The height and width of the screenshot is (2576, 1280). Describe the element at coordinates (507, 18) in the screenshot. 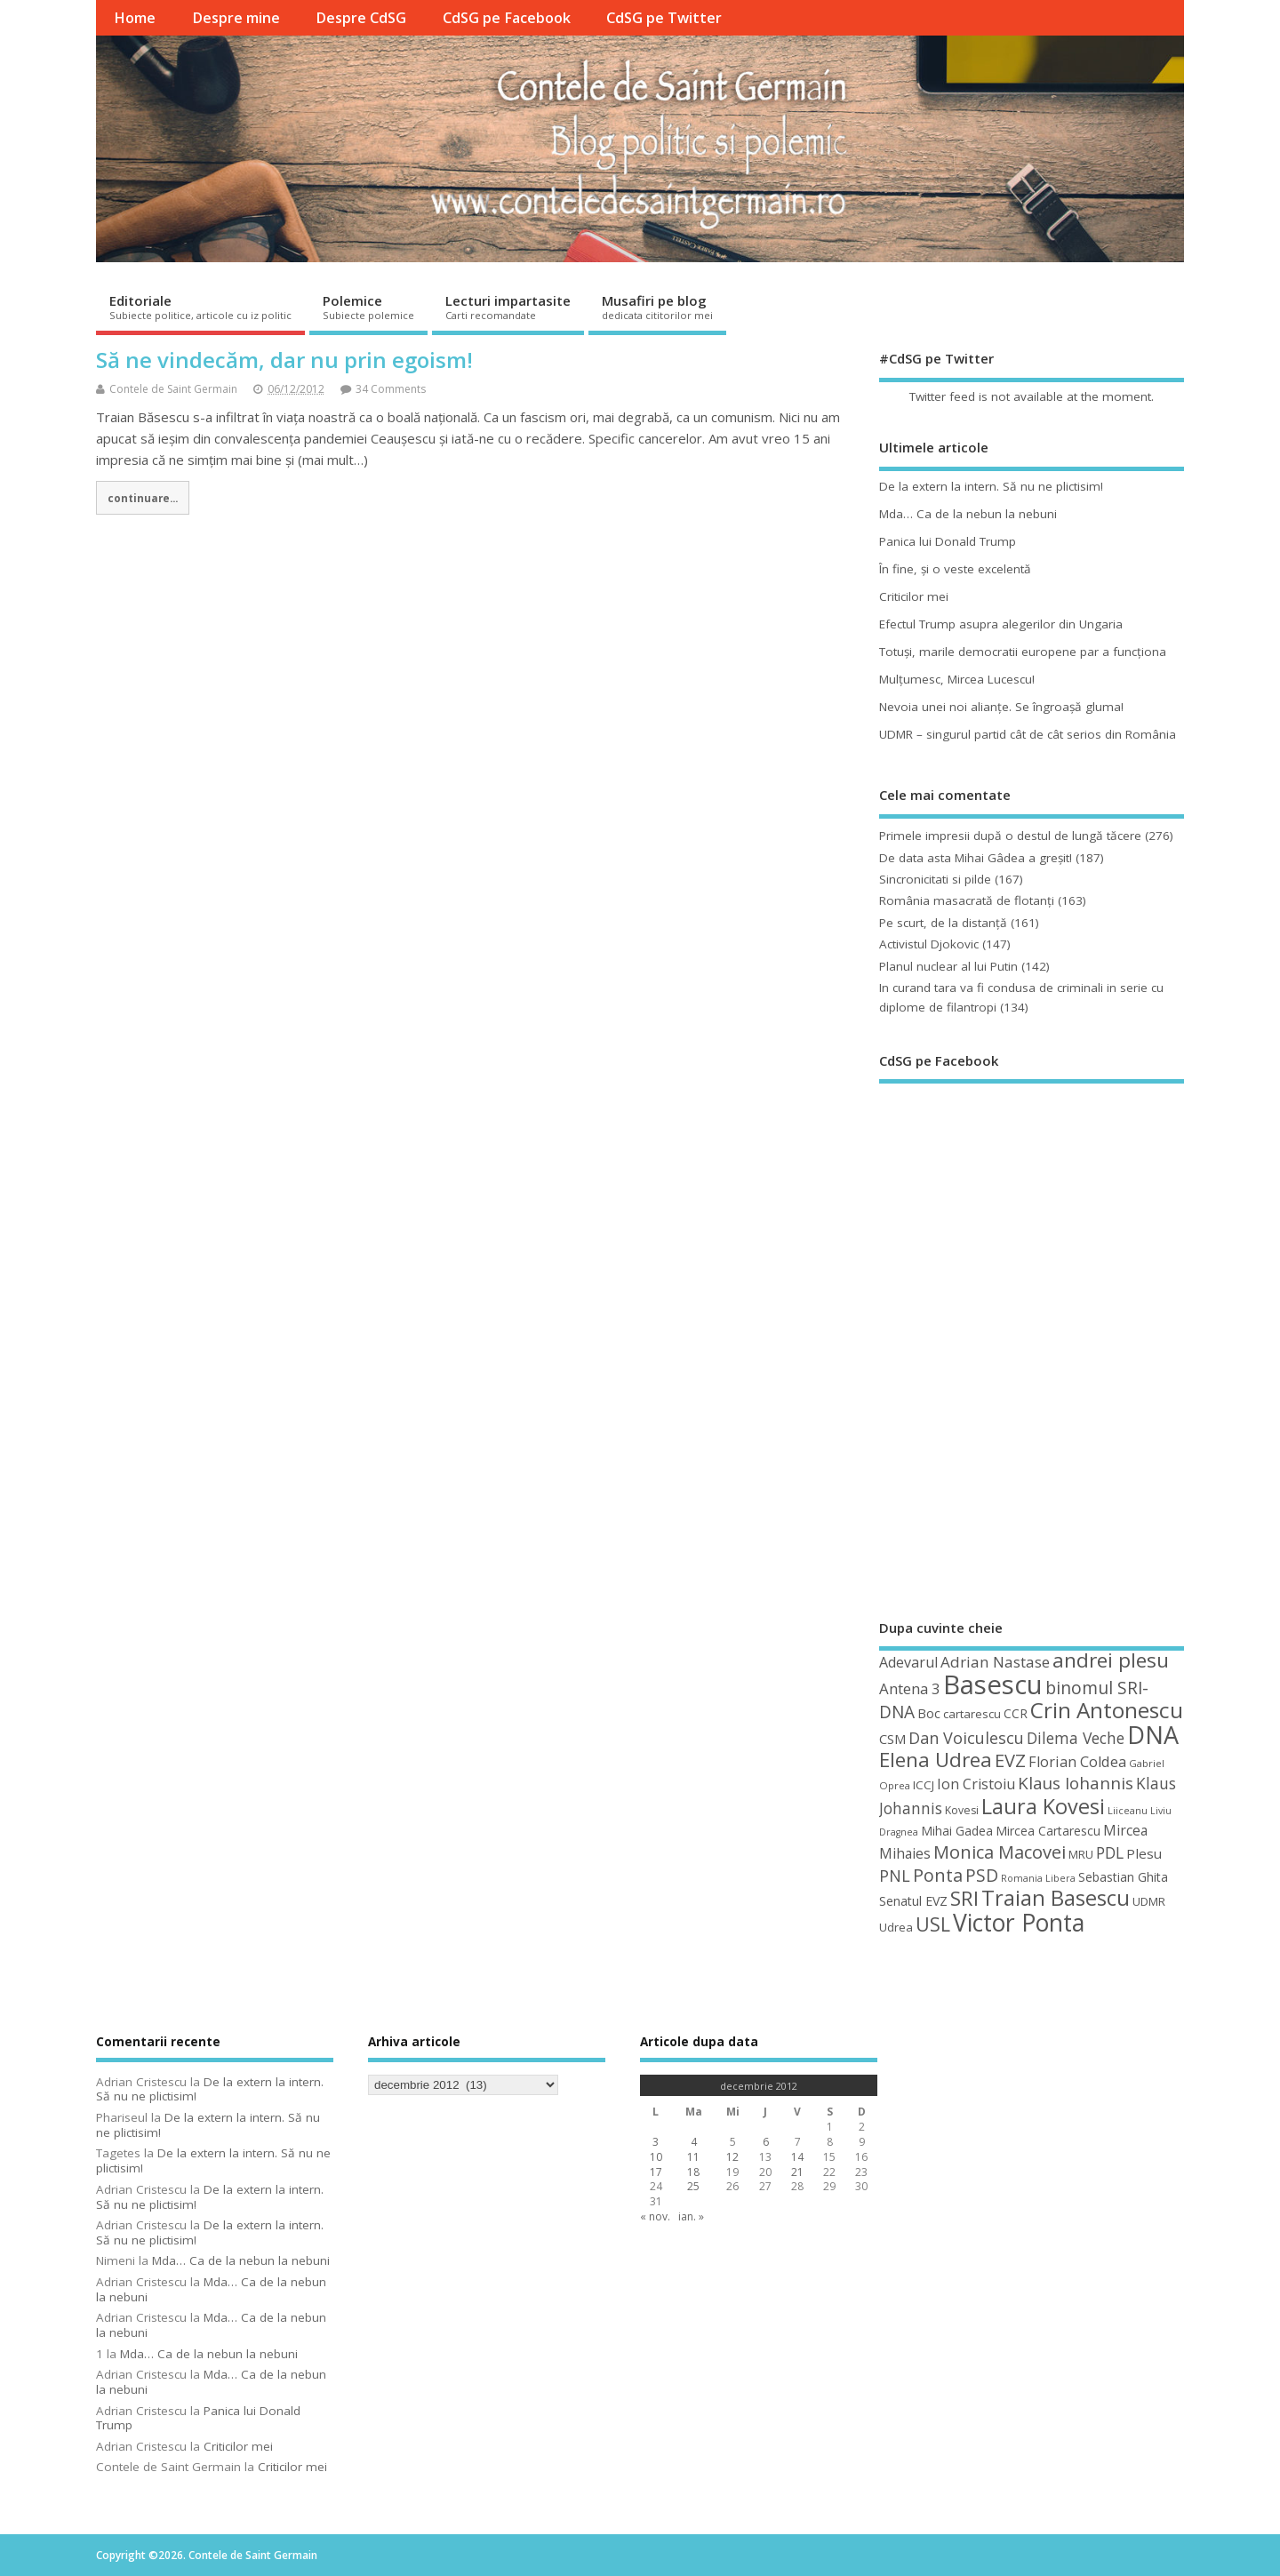

I see `CdSG pe Facebook` at that location.